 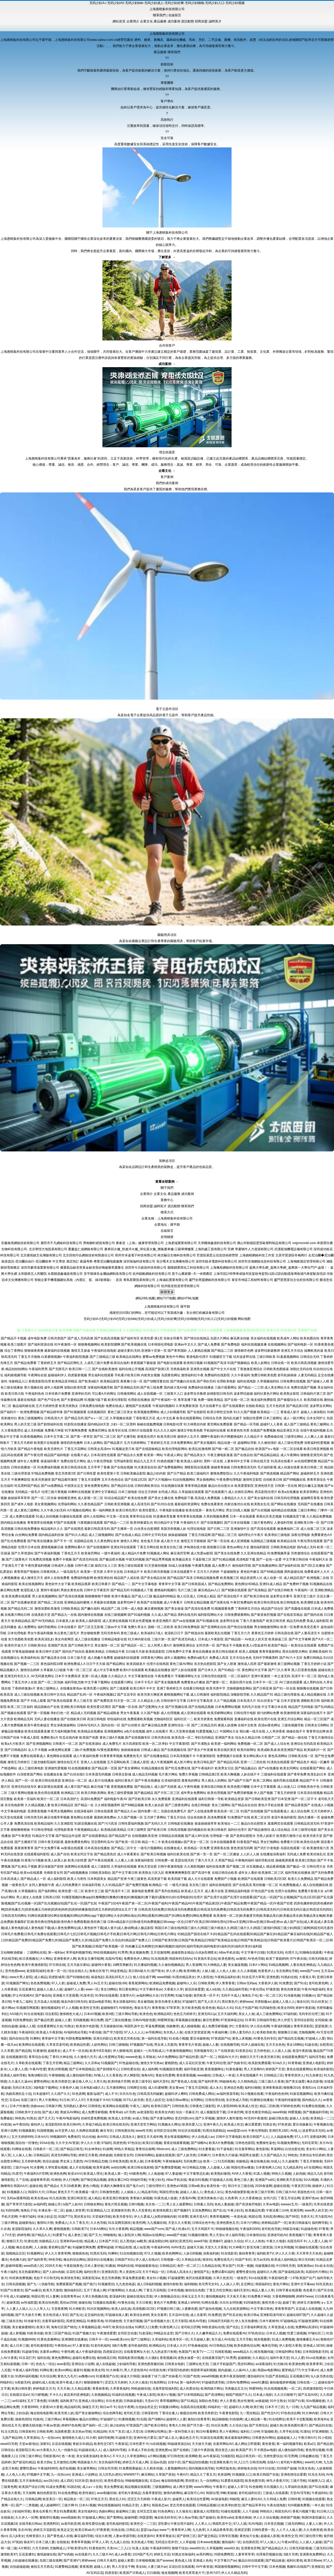 What do you see at coordinates (93, 1443) in the screenshot?
I see `日本人妖网站` at bounding box center [93, 1443].